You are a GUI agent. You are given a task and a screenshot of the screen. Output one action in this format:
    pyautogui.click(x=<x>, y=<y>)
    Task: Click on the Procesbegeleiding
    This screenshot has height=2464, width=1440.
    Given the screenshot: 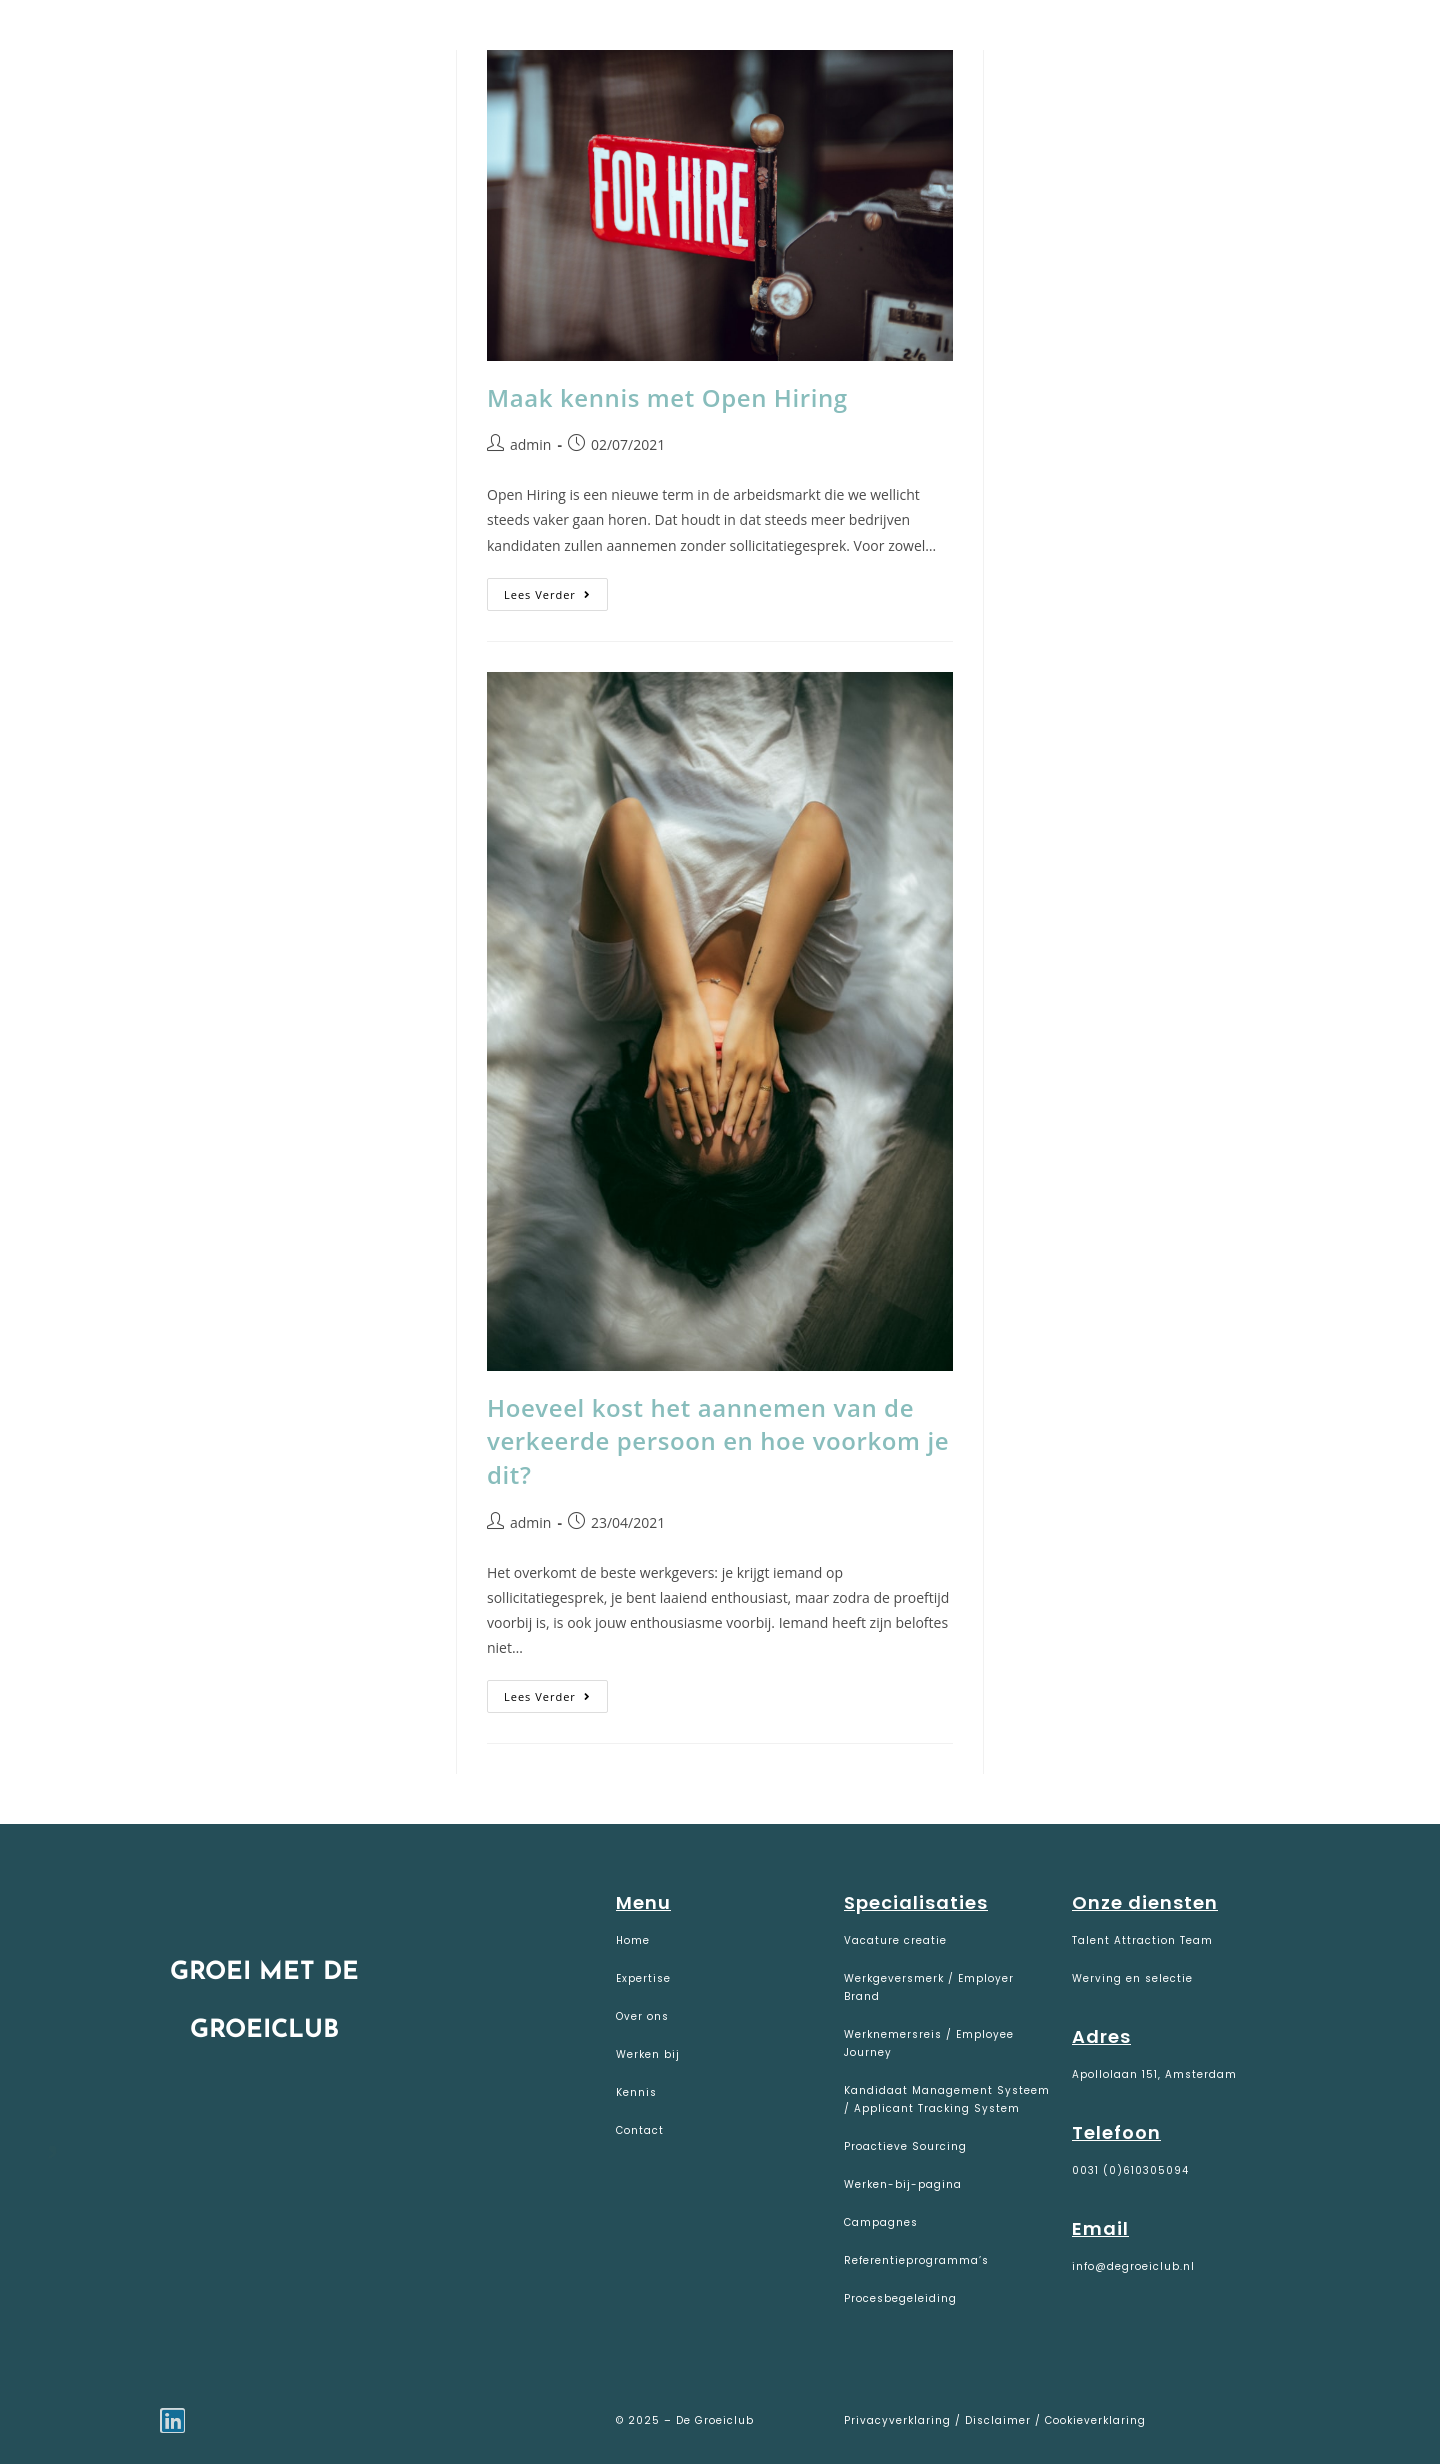 What is the action you would take?
    pyautogui.click(x=900, y=2298)
    